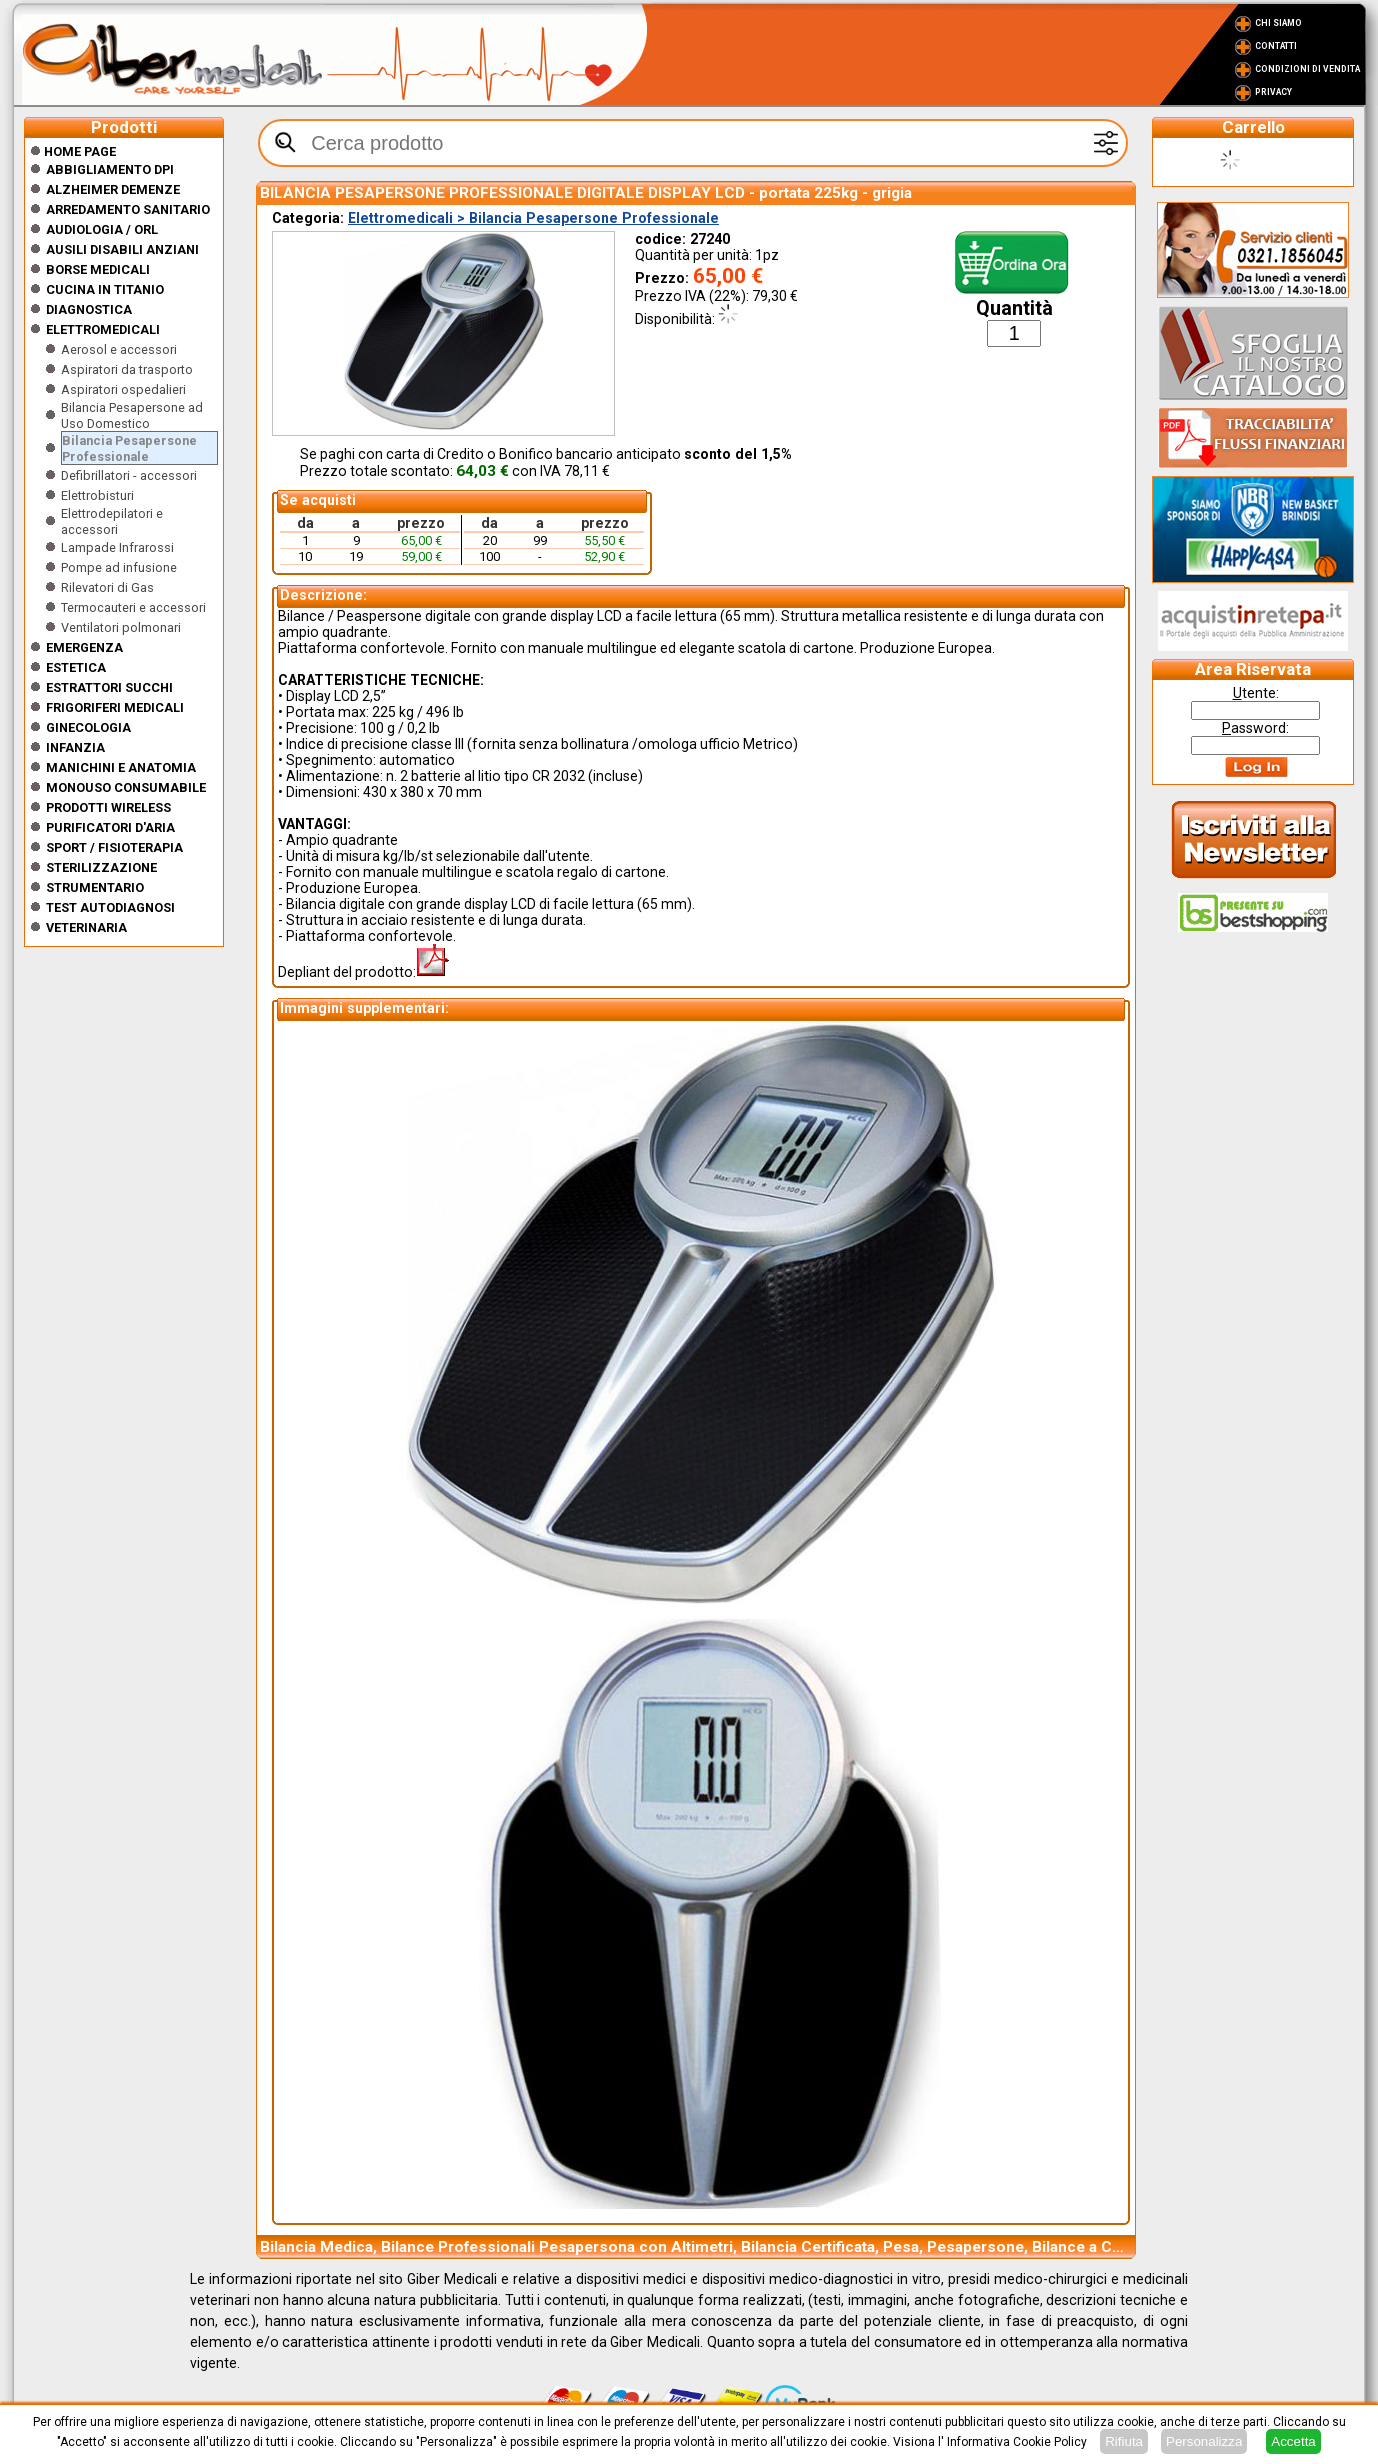 The image size is (1378, 2464). What do you see at coordinates (129, 448) in the screenshot?
I see `Bilancia Pesapersone Professionale` at bounding box center [129, 448].